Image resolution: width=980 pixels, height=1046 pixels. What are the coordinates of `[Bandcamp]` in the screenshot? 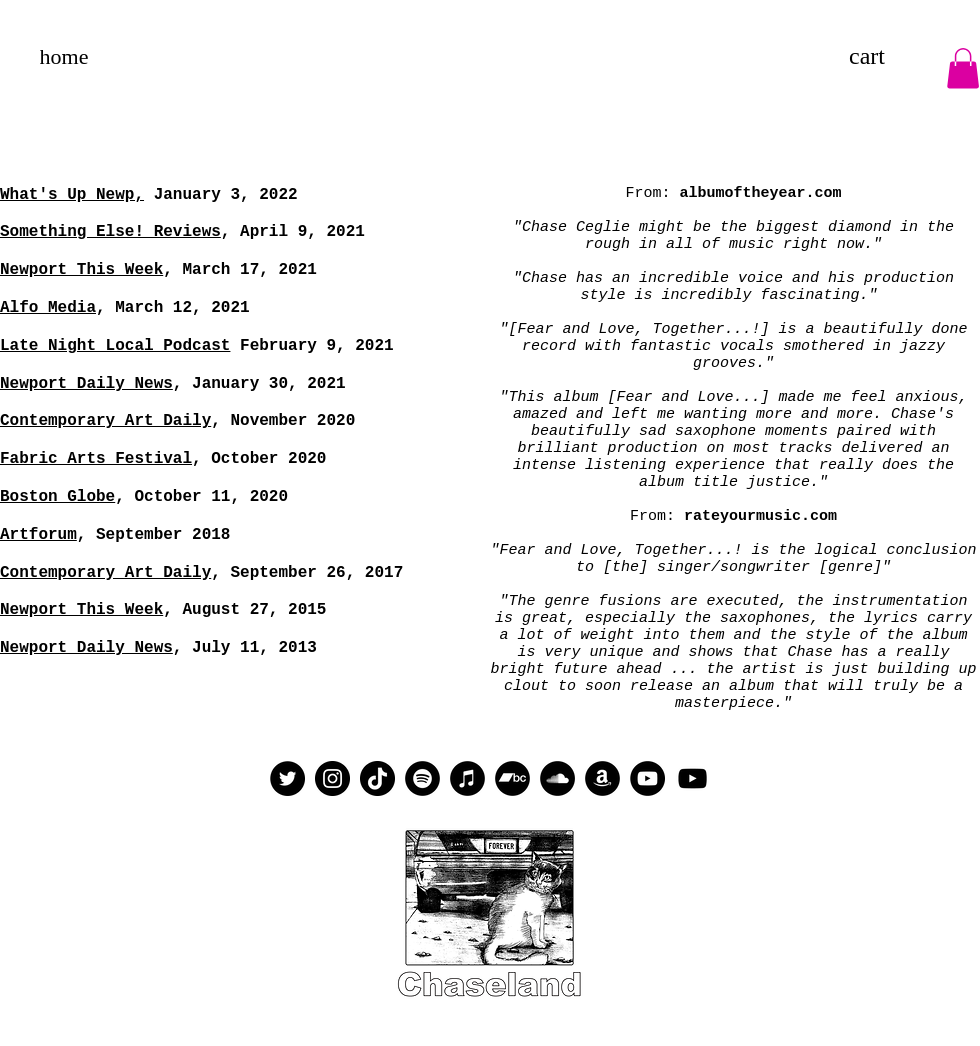 It's located at (512, 778).